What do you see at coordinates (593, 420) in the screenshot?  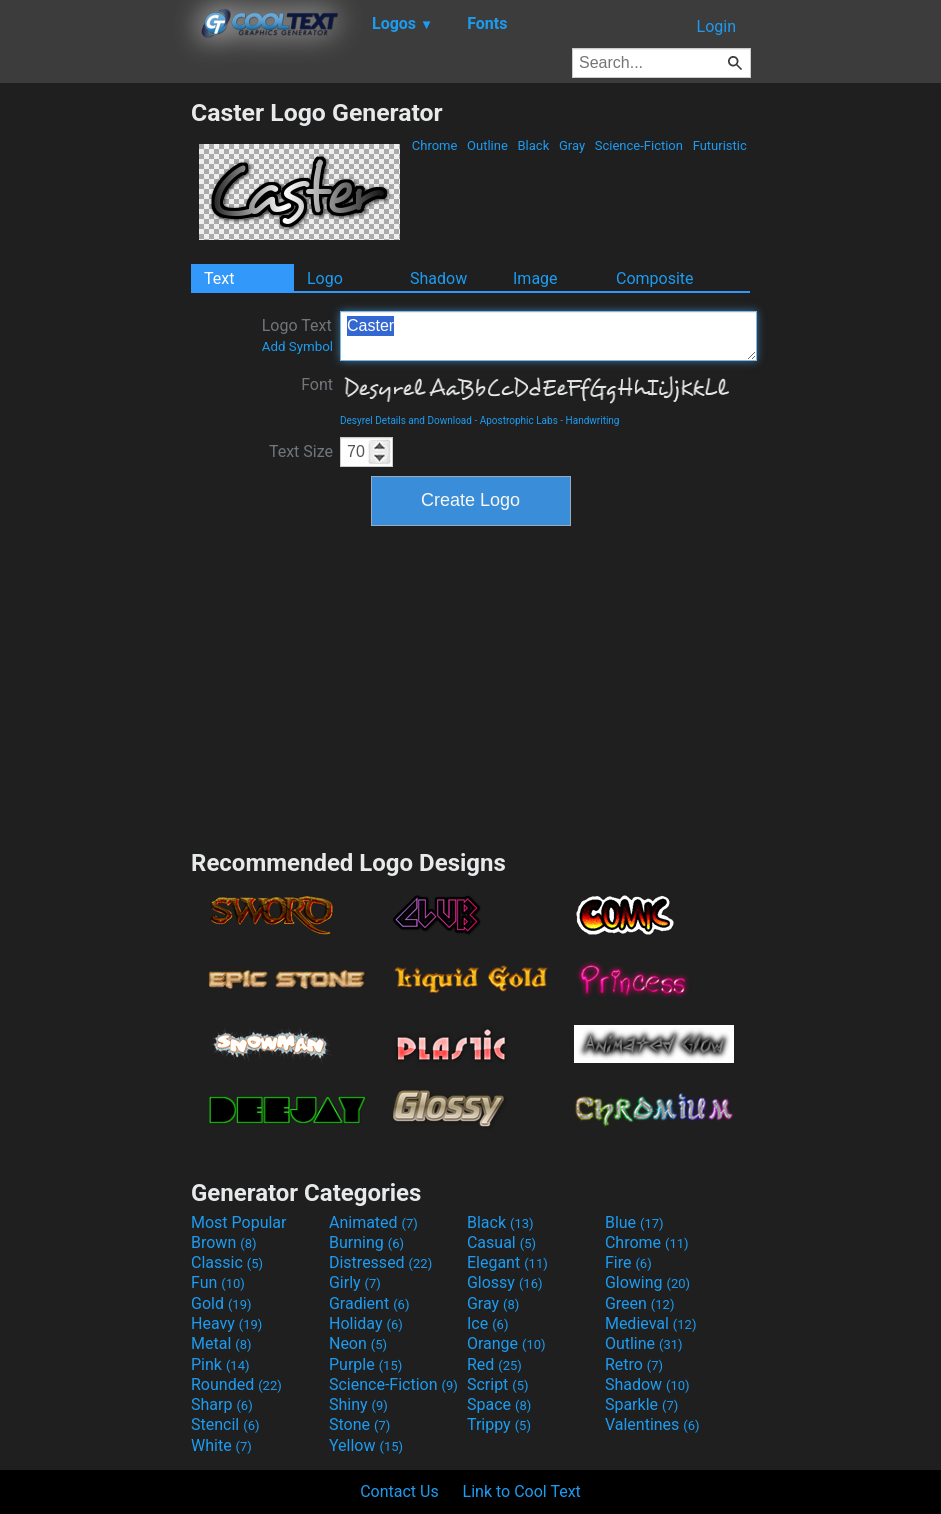 I see `Handwriting` at bounding box center [593, 420].